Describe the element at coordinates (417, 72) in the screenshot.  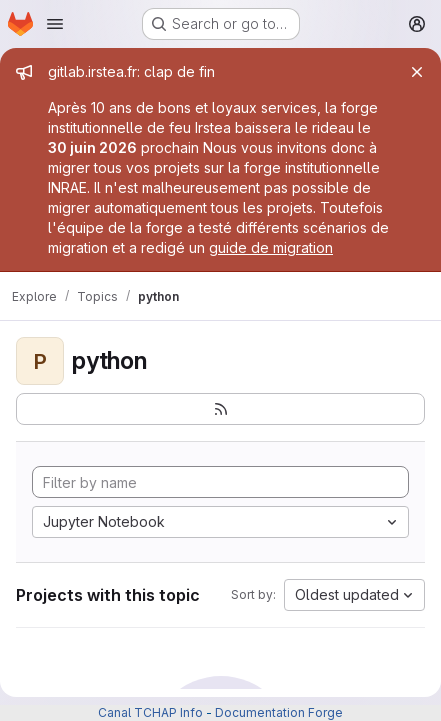
I see `[Close]` at that location.